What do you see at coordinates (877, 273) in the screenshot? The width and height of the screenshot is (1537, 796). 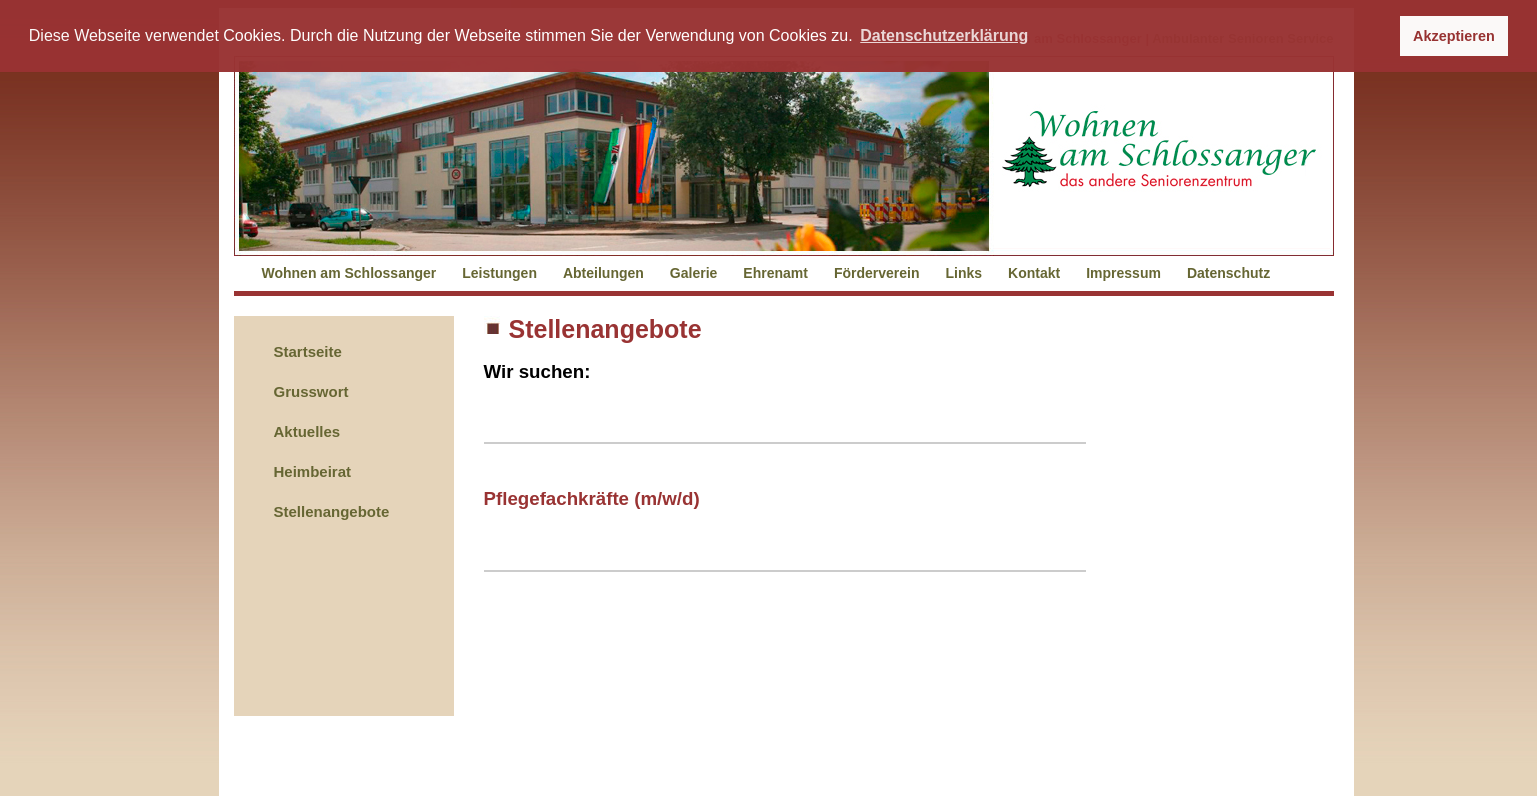 I see `Förderverein` at bounding box center [877, 273].